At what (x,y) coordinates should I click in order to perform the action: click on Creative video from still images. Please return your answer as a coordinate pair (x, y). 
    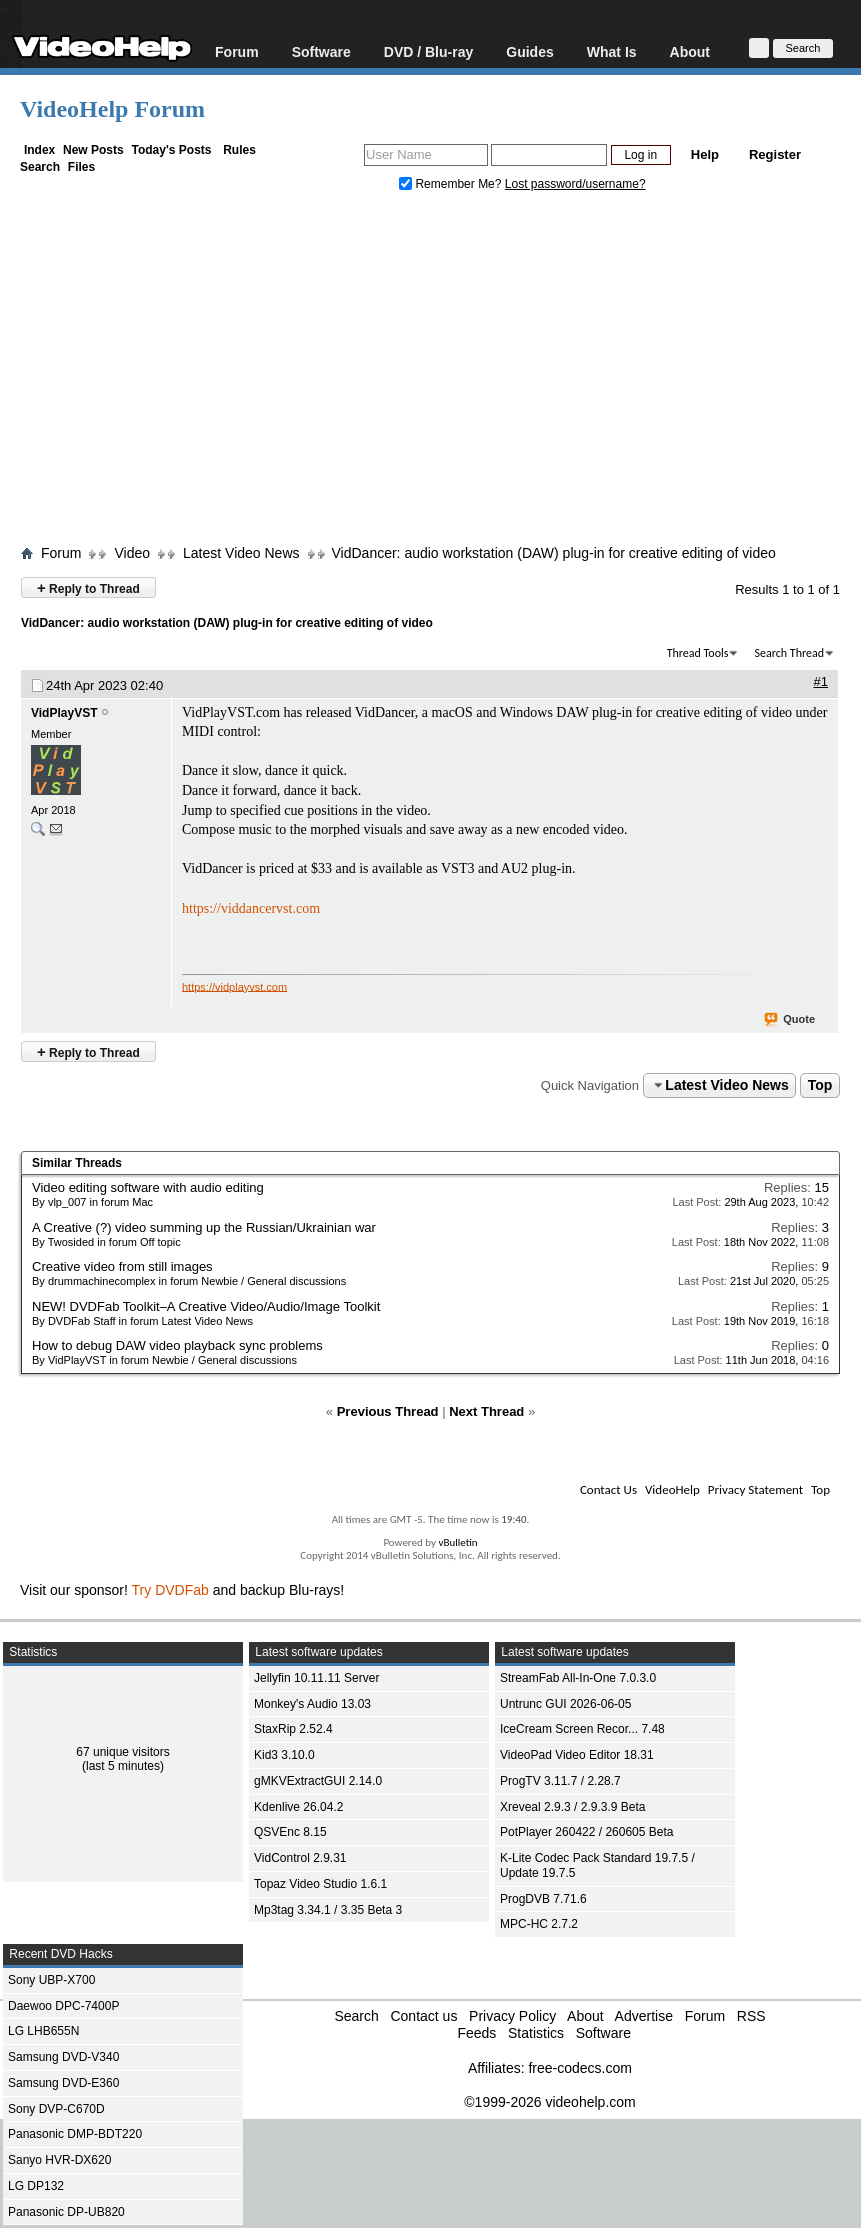
    Looking at the image, I should click on (122, 1266).